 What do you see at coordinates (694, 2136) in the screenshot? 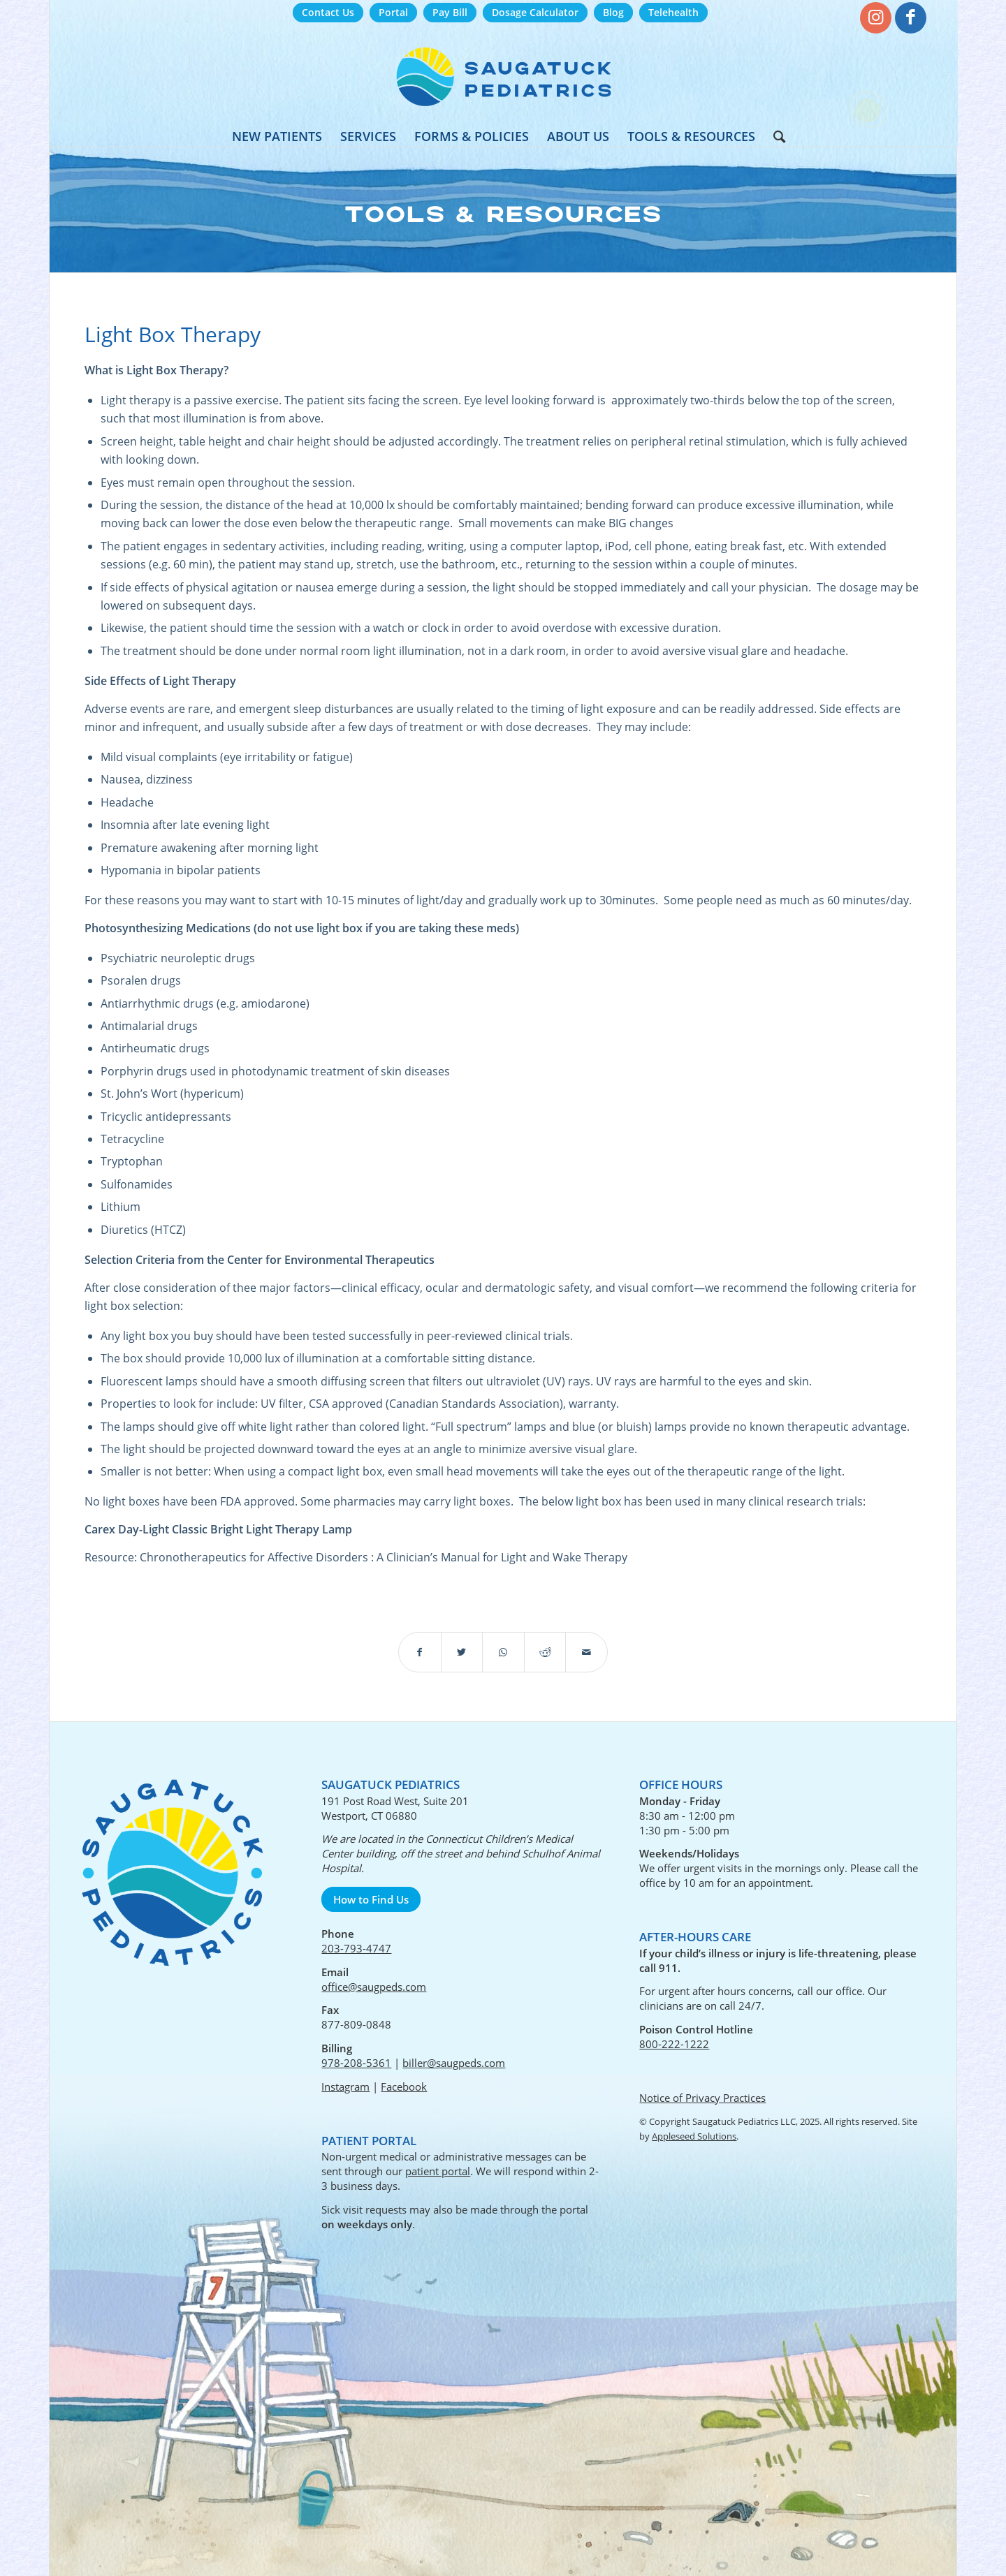
I see `Appleseed Solutions` at bounding box center [694, 2136].